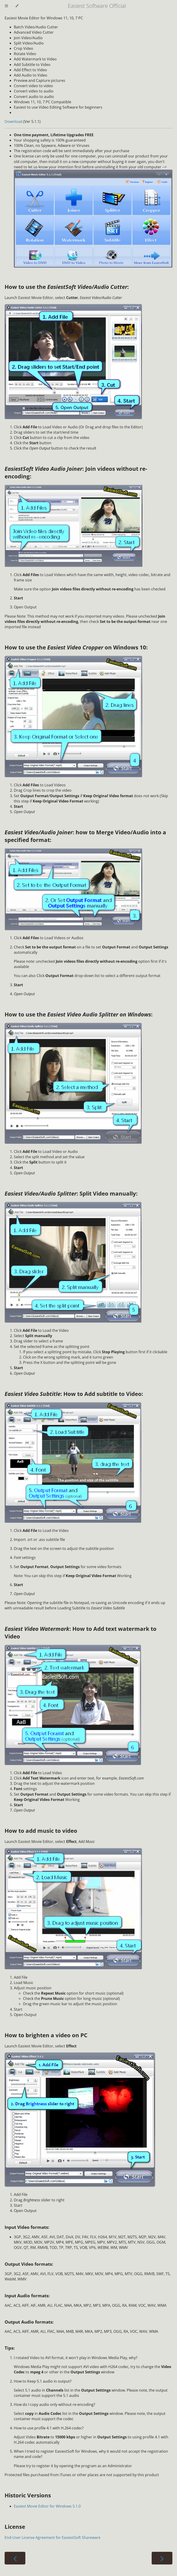 This screenshot has height=2576, width=177. Describe the element at coordinates (52, 2537) in the screenshot. I see `End-User License Agreement for EasiestSoft Shareware` at that location.